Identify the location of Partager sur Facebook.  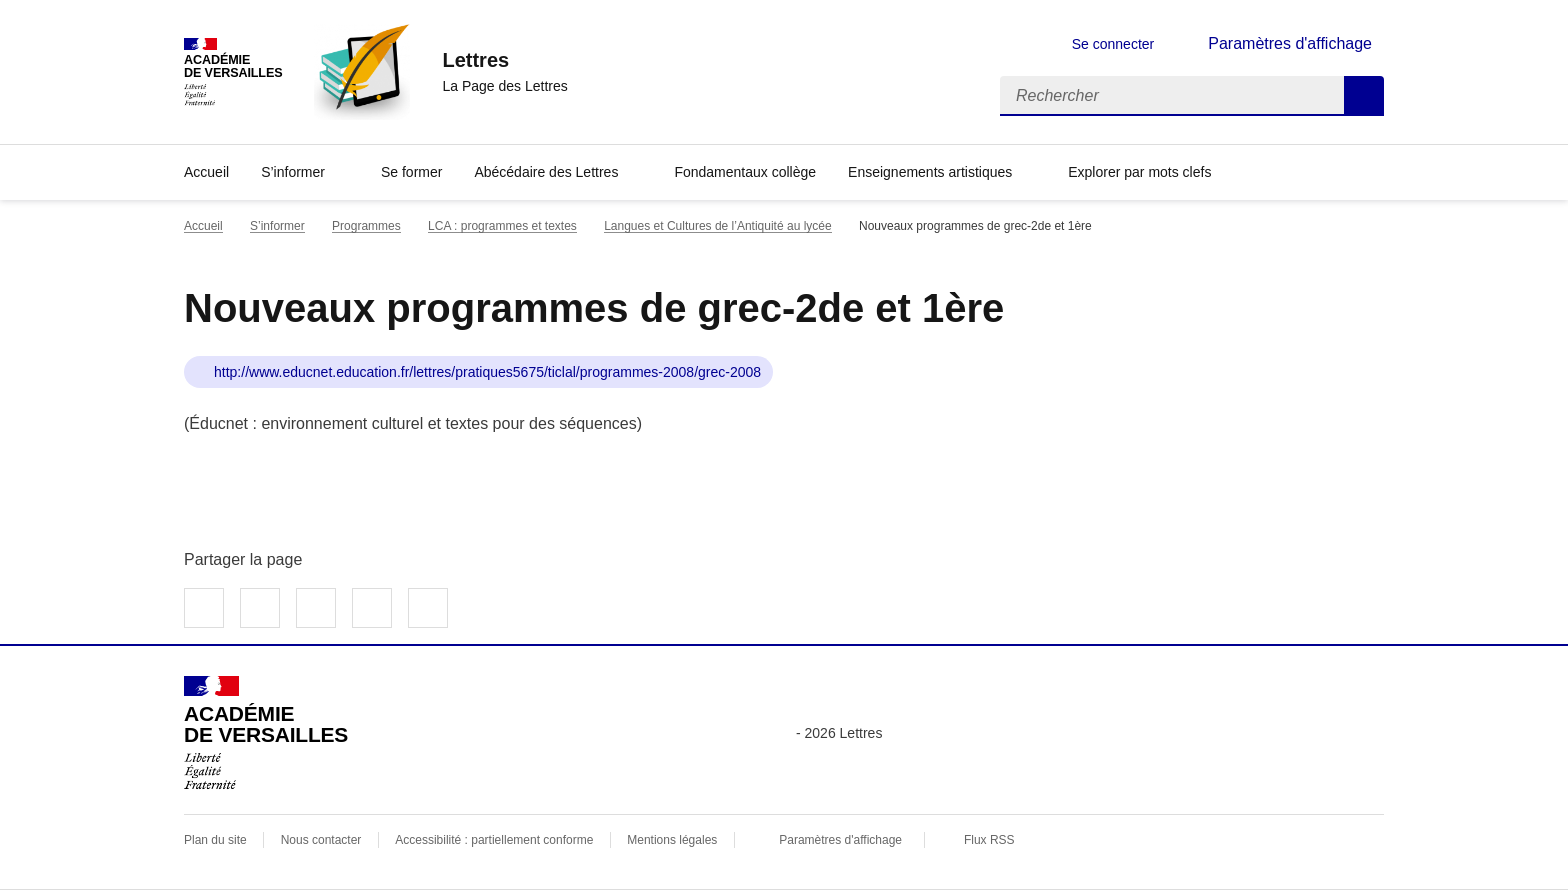
(204, 608).